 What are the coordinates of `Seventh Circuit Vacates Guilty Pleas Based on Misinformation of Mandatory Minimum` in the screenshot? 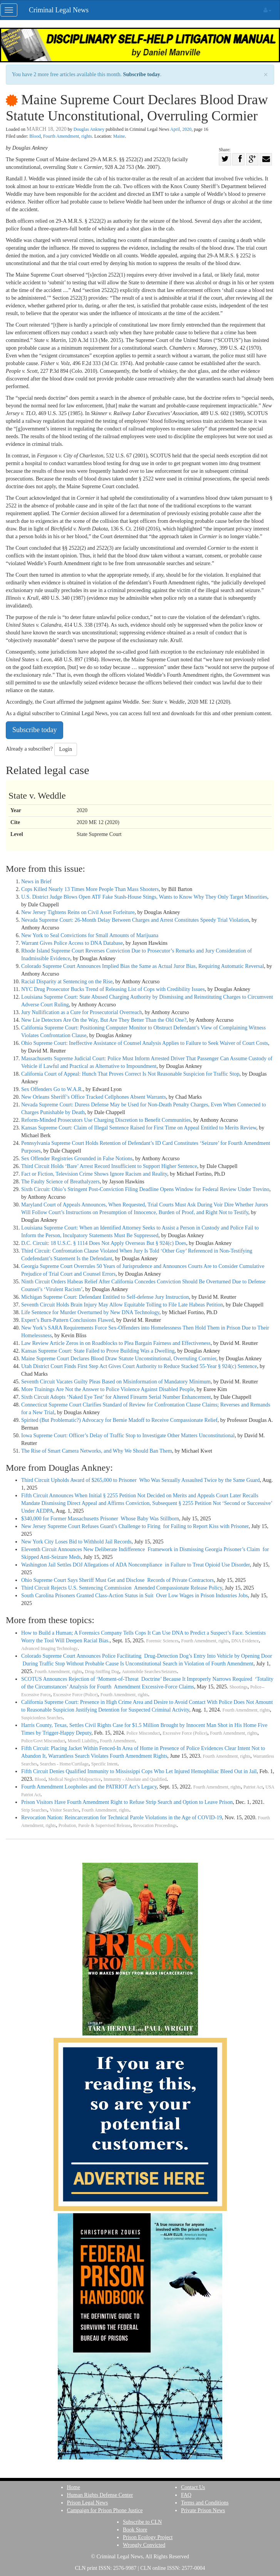 It's located at (116, 1382).